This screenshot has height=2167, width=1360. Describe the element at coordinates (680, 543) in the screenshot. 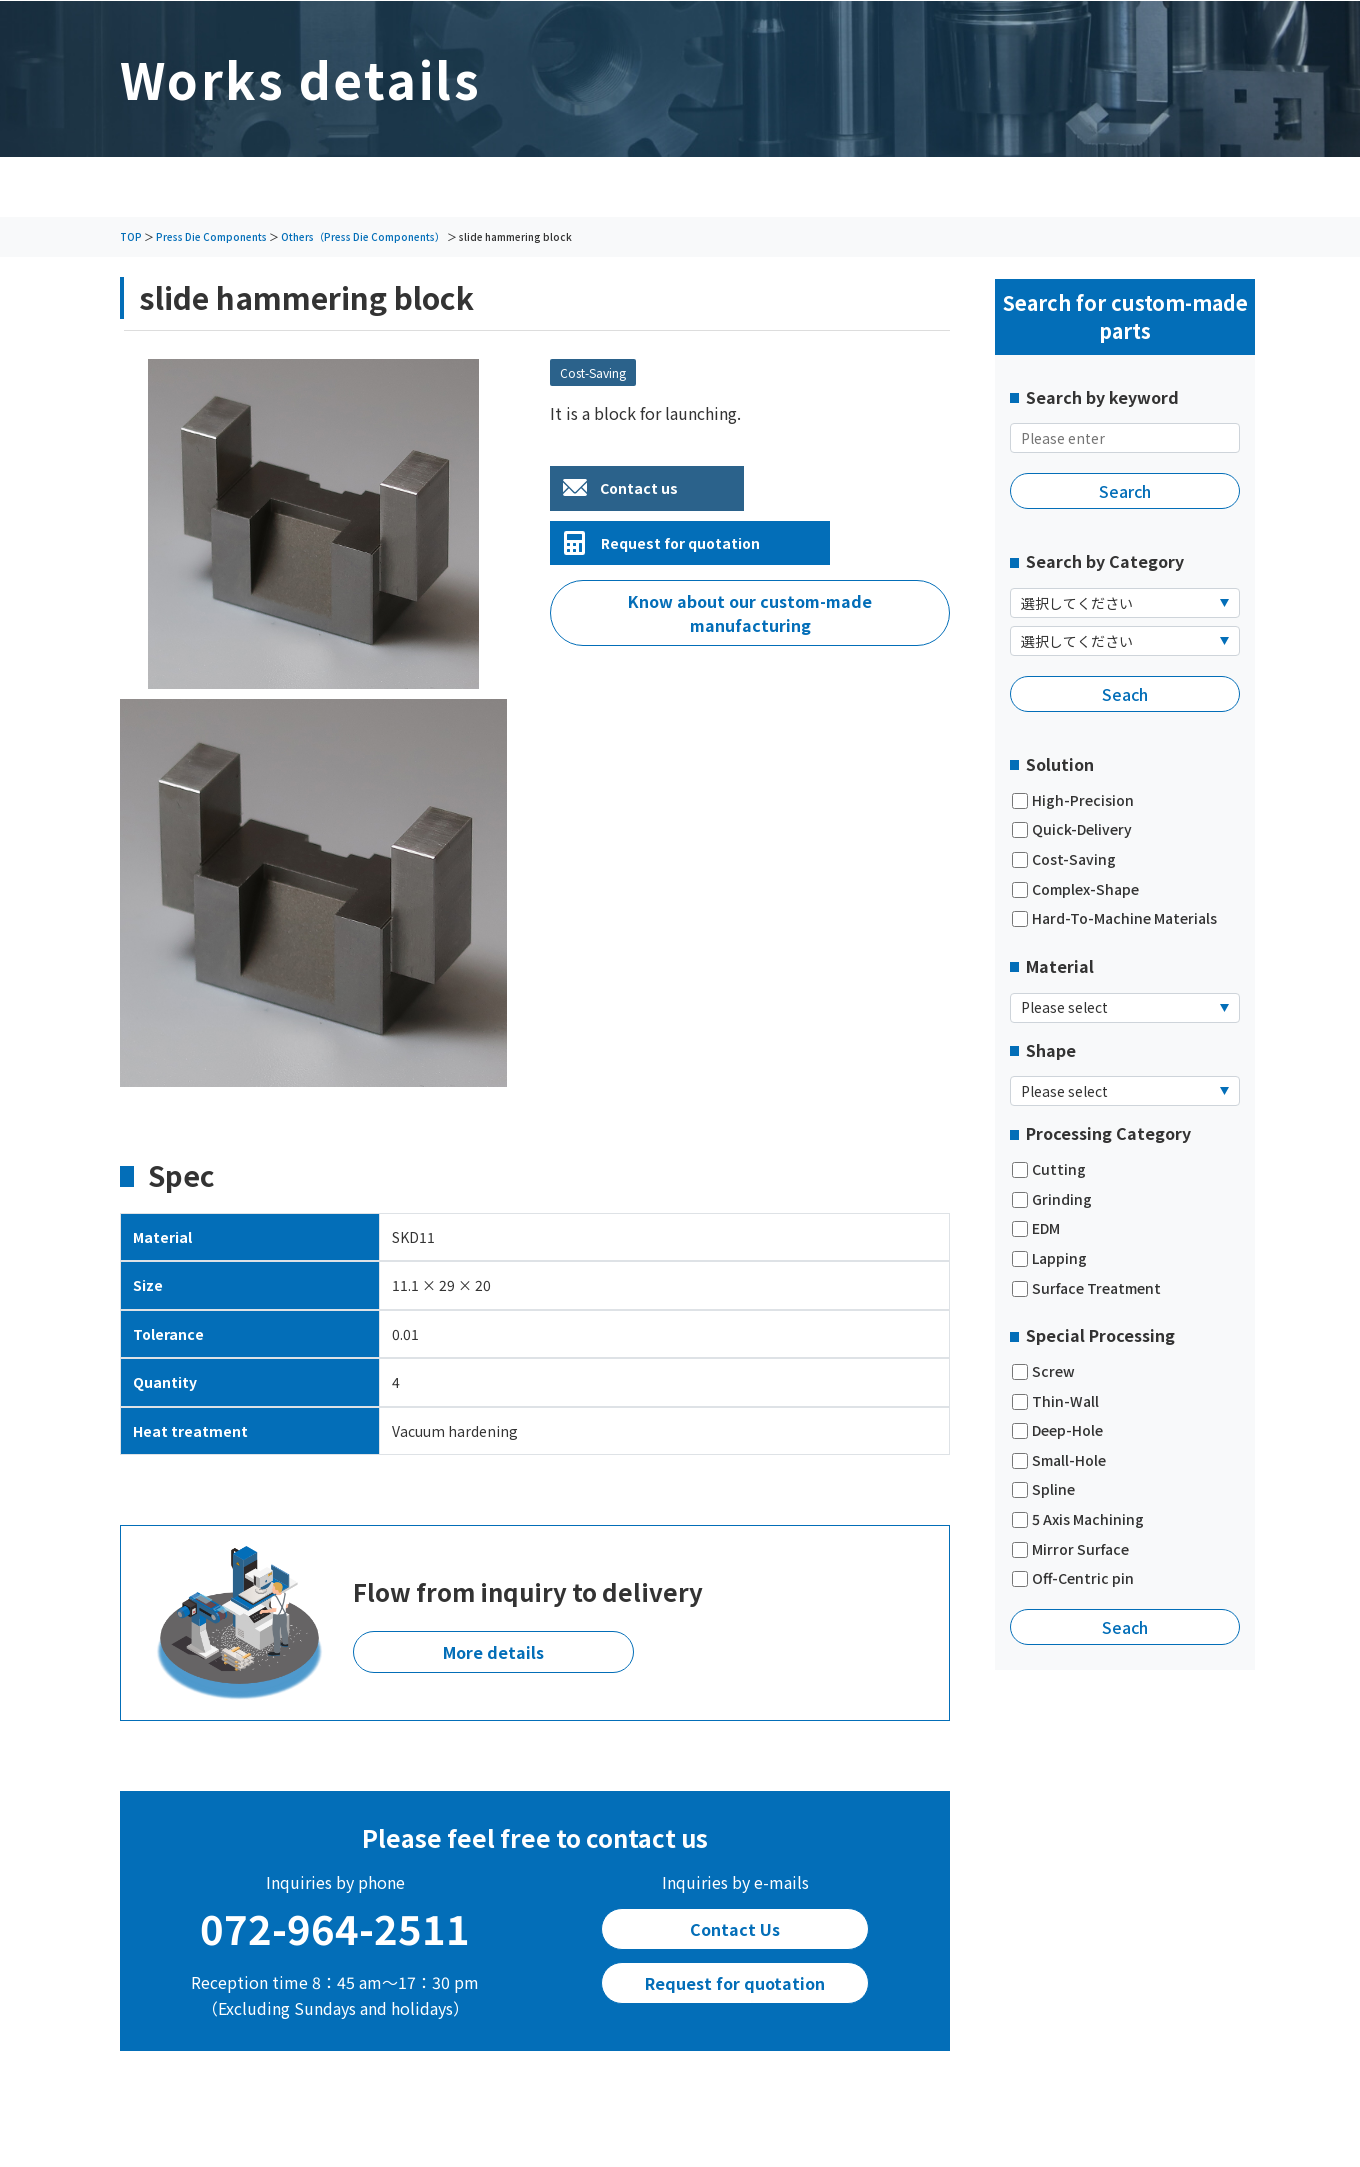

I see `Request for quotation` at that location.